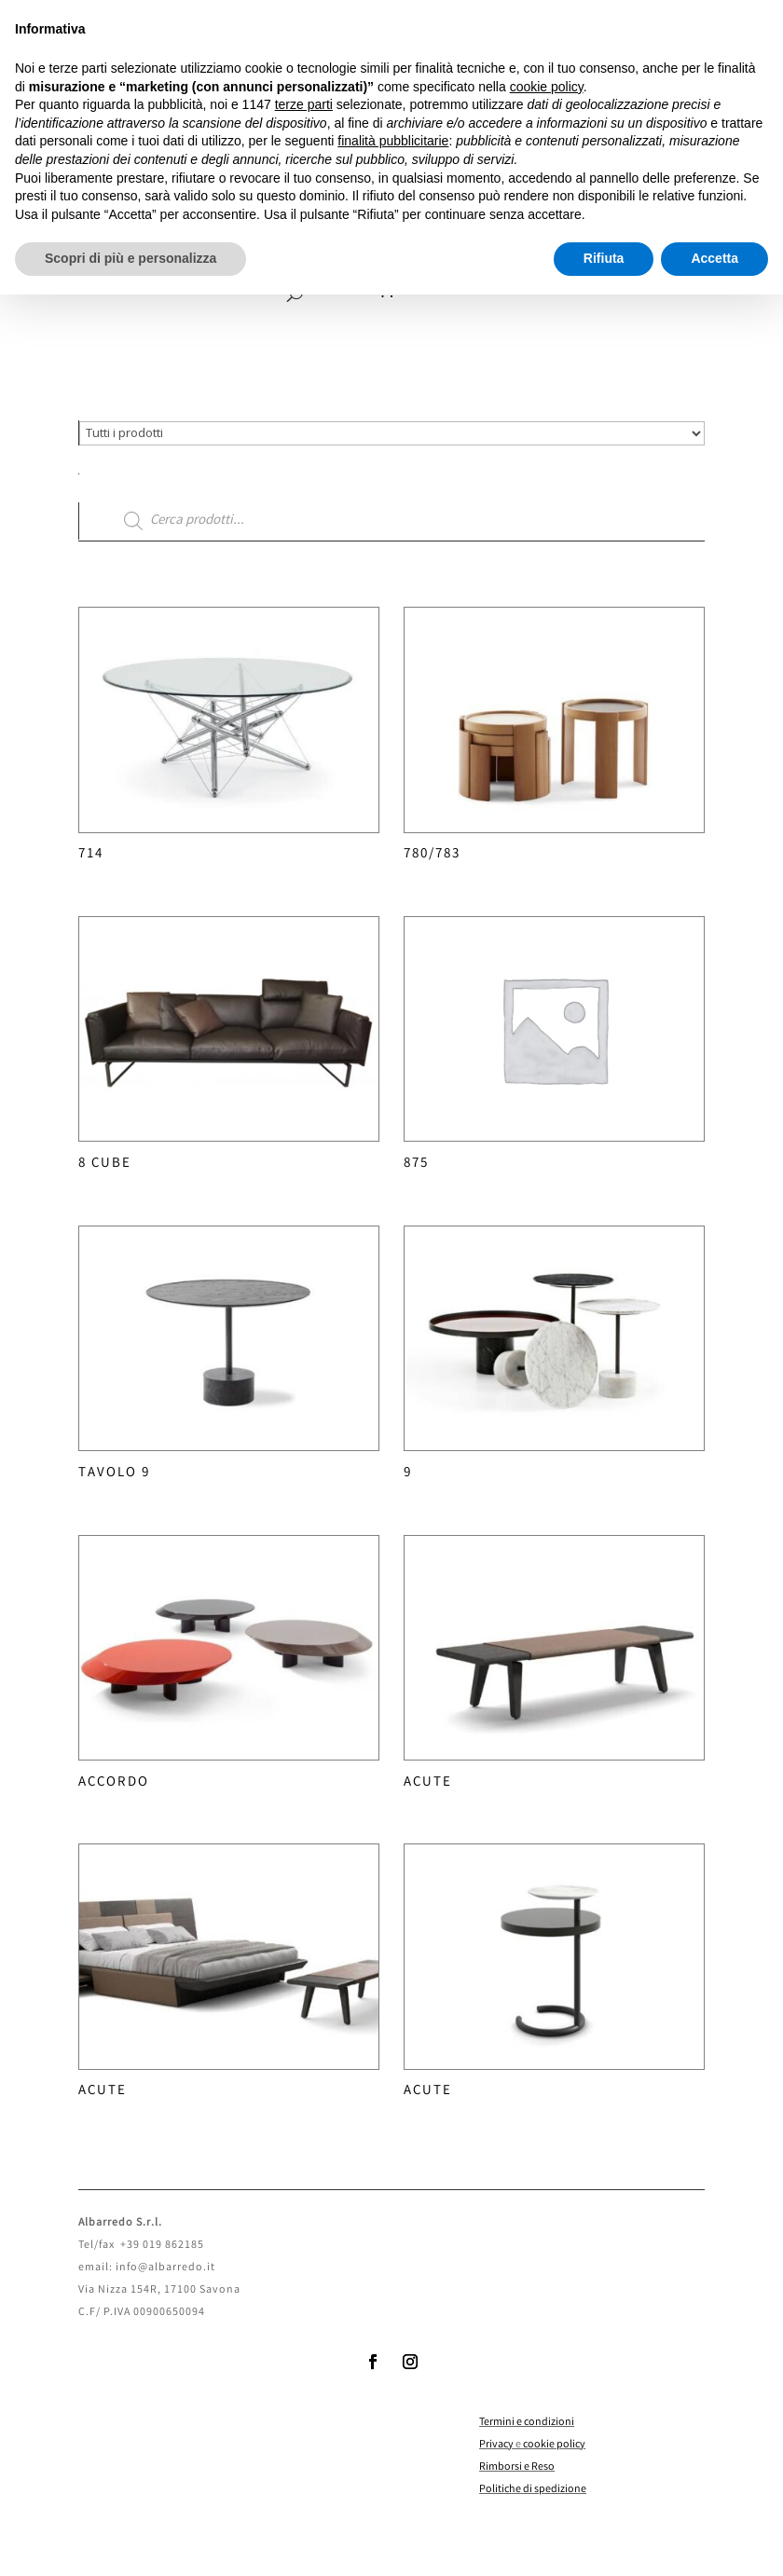 The image size is (783, 2576). Describe the element at coordinates (604, 258) in the screenshot. I see `Rifiuta [button]` at that location.